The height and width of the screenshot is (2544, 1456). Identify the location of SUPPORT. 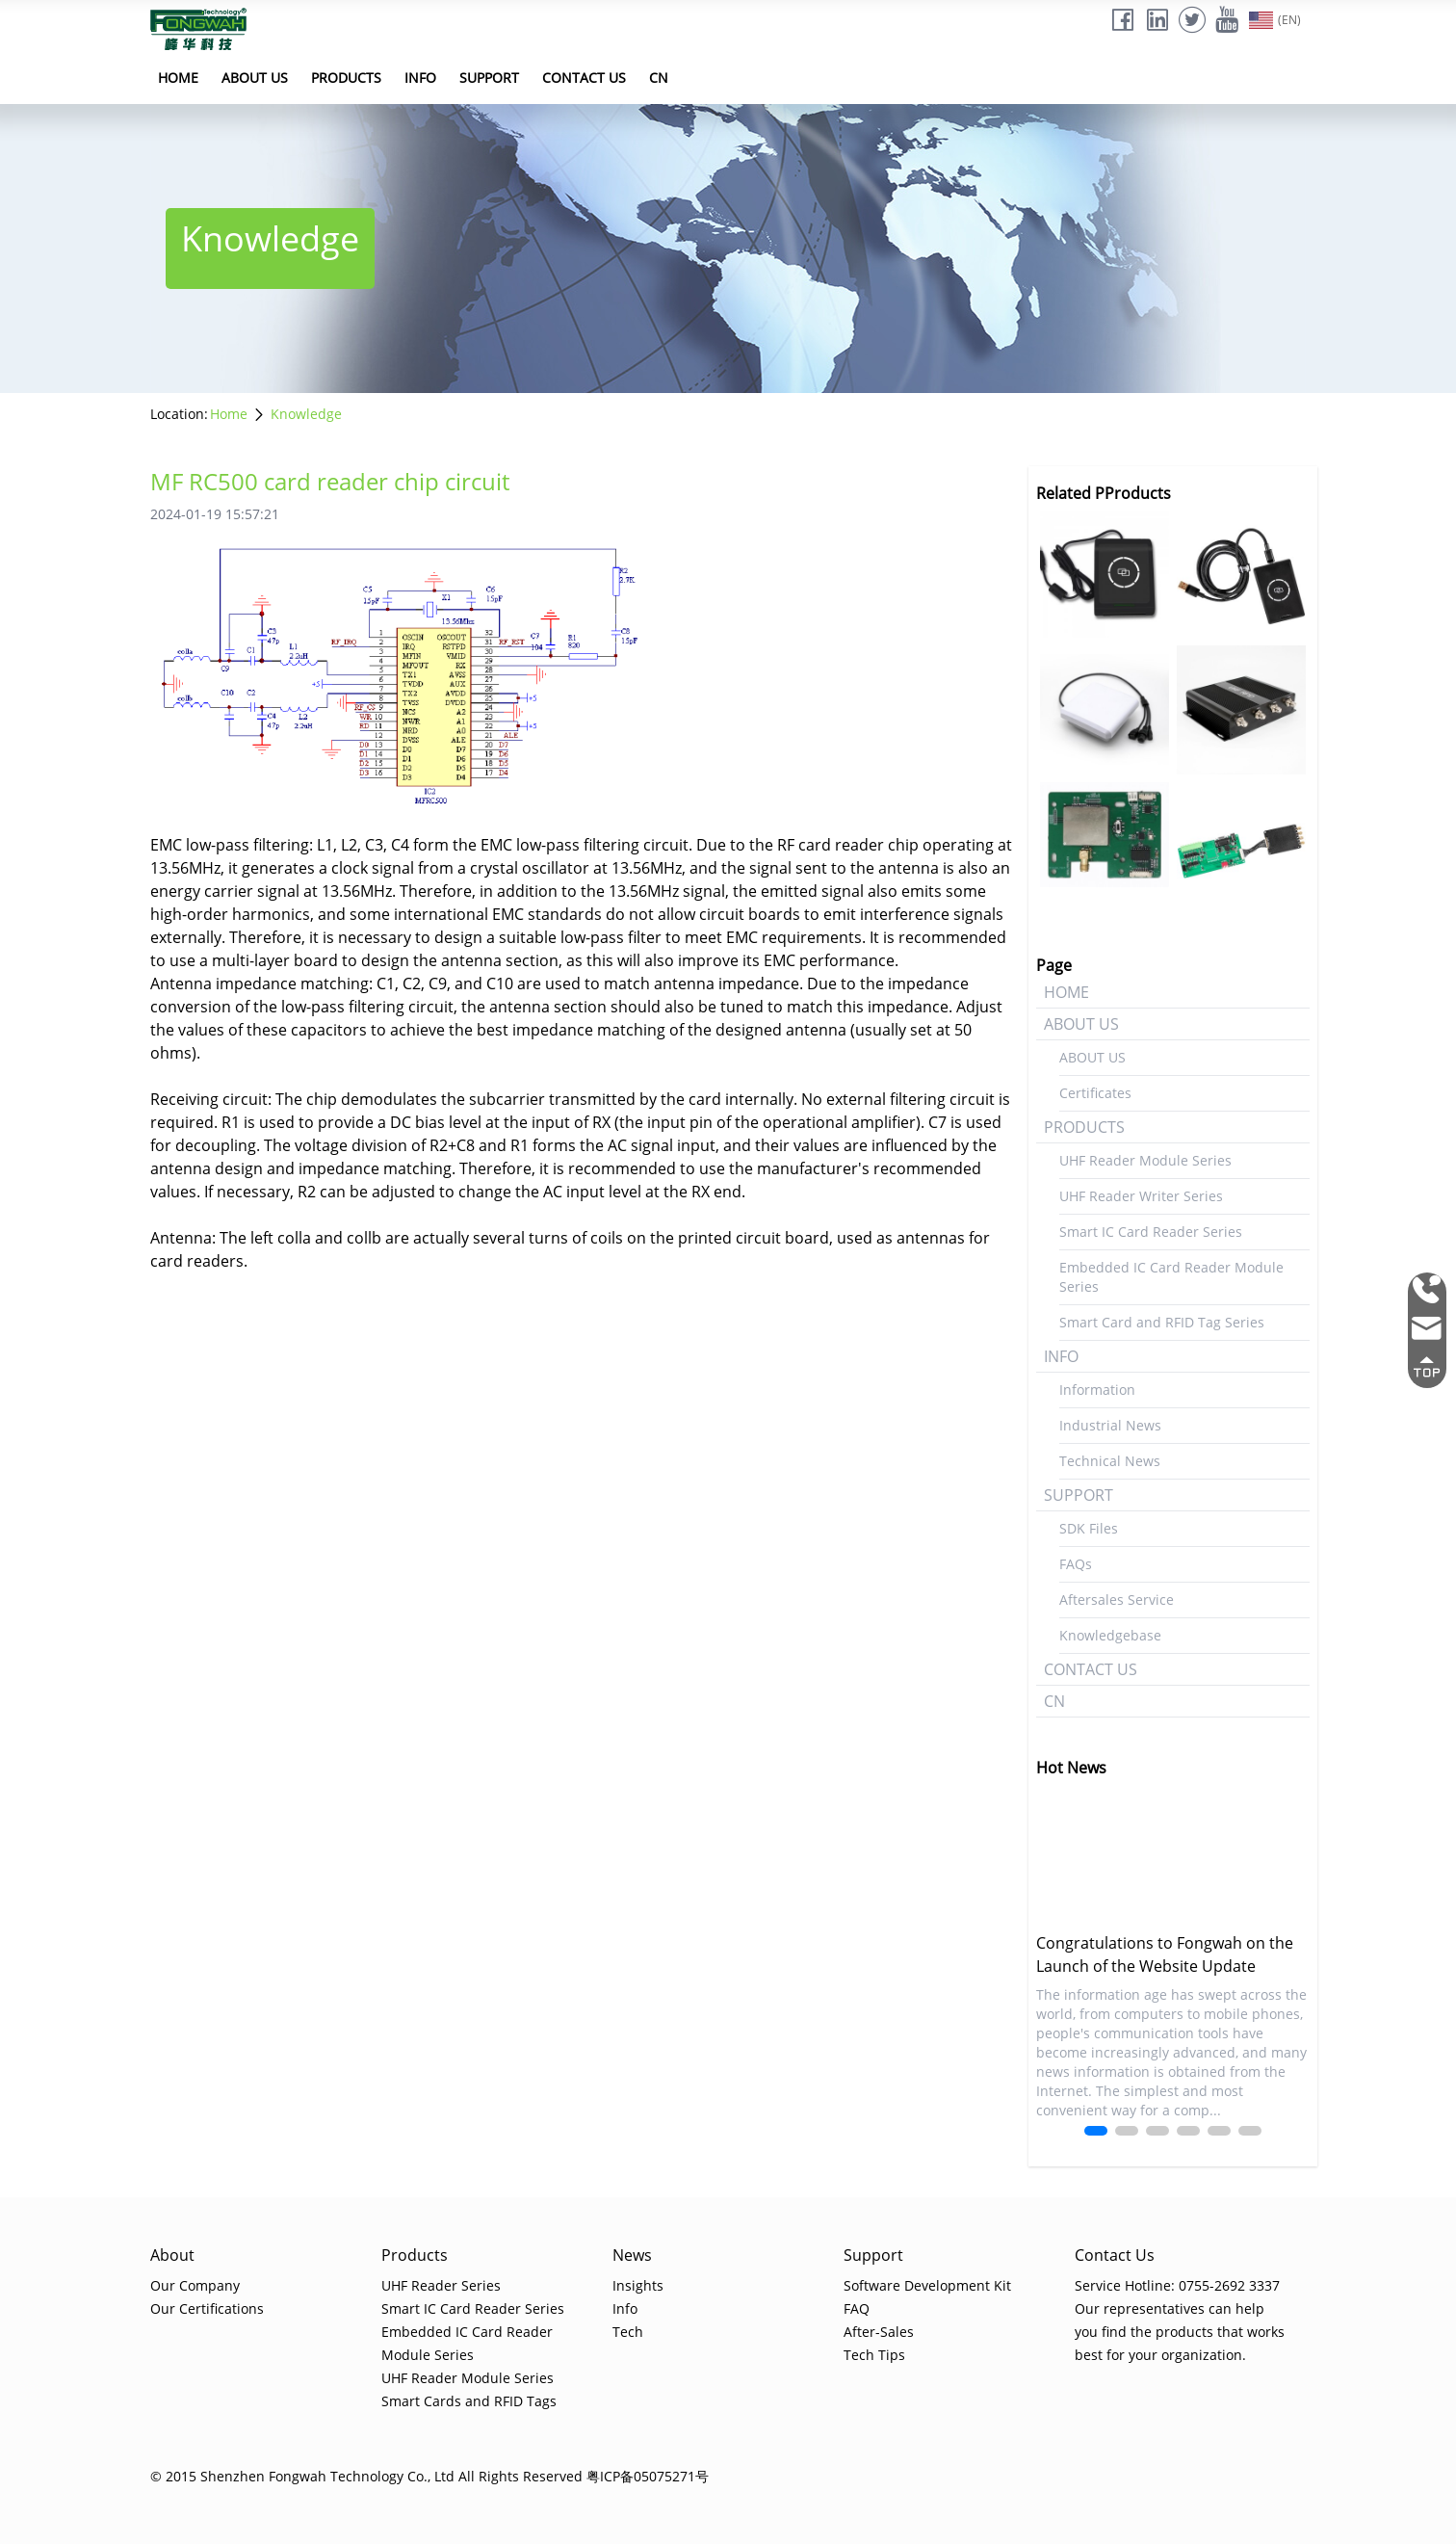
(489, 77).